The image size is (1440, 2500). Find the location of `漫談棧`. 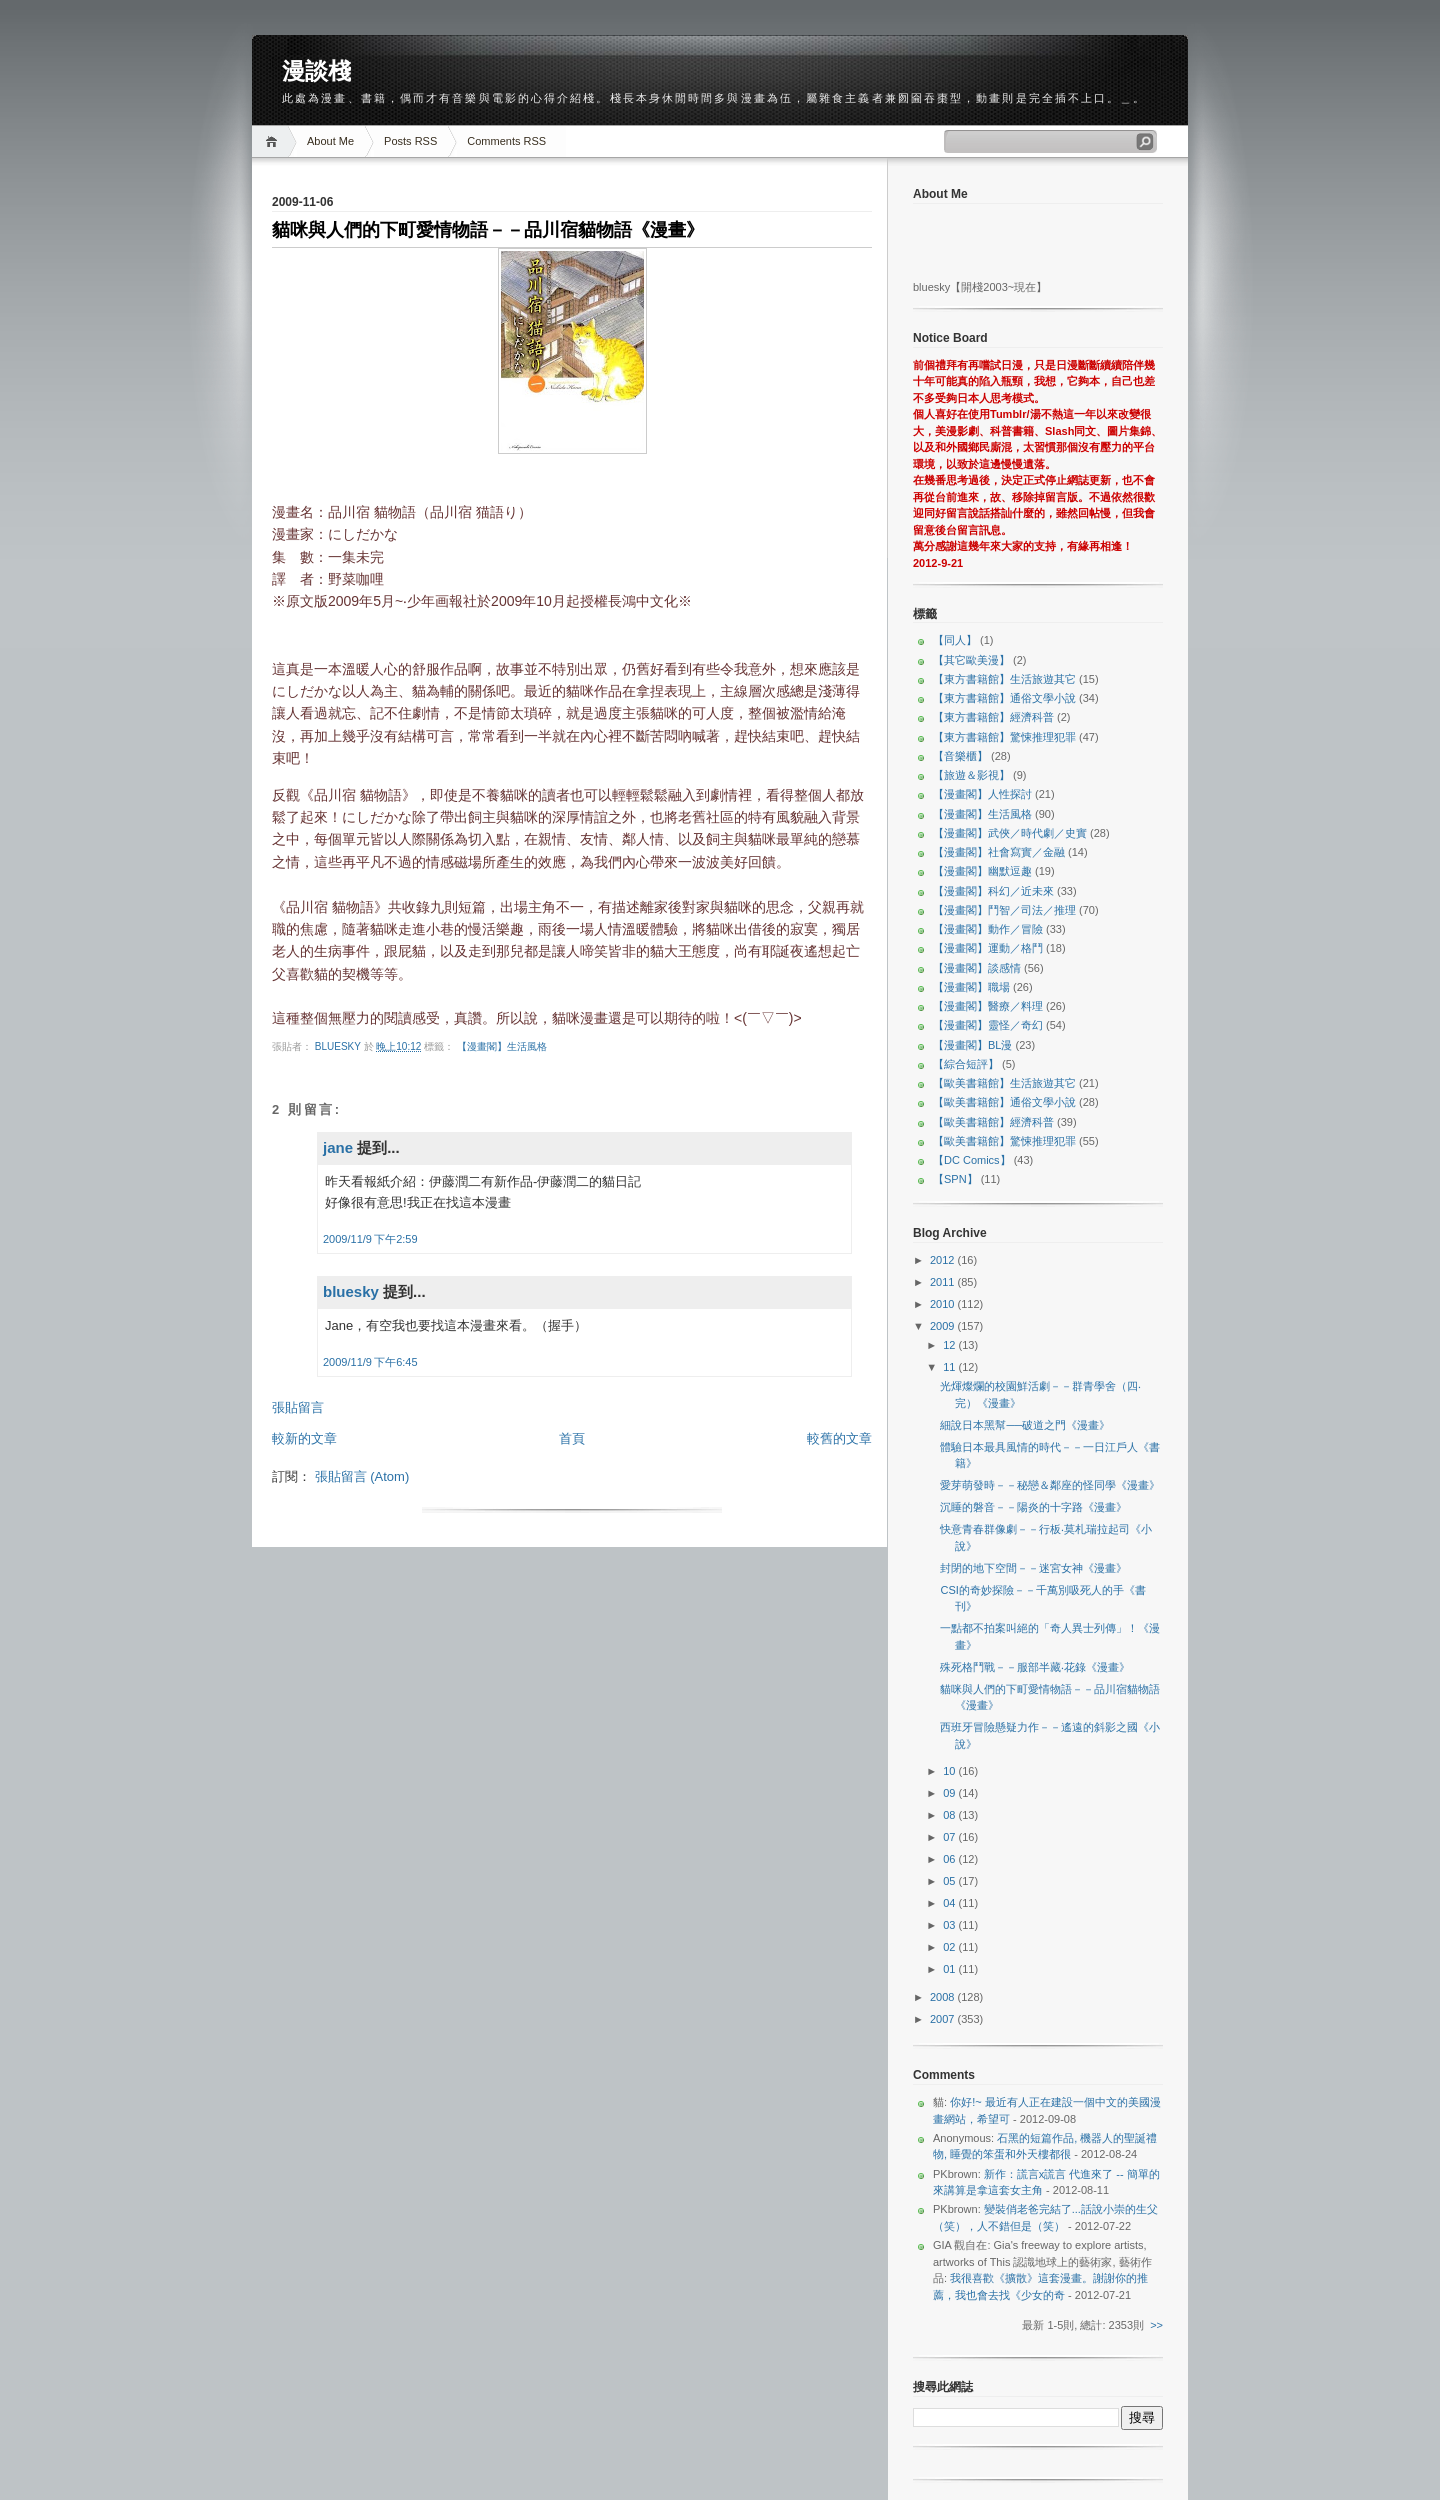

漫談棧 is located at coordinates (316, 71).